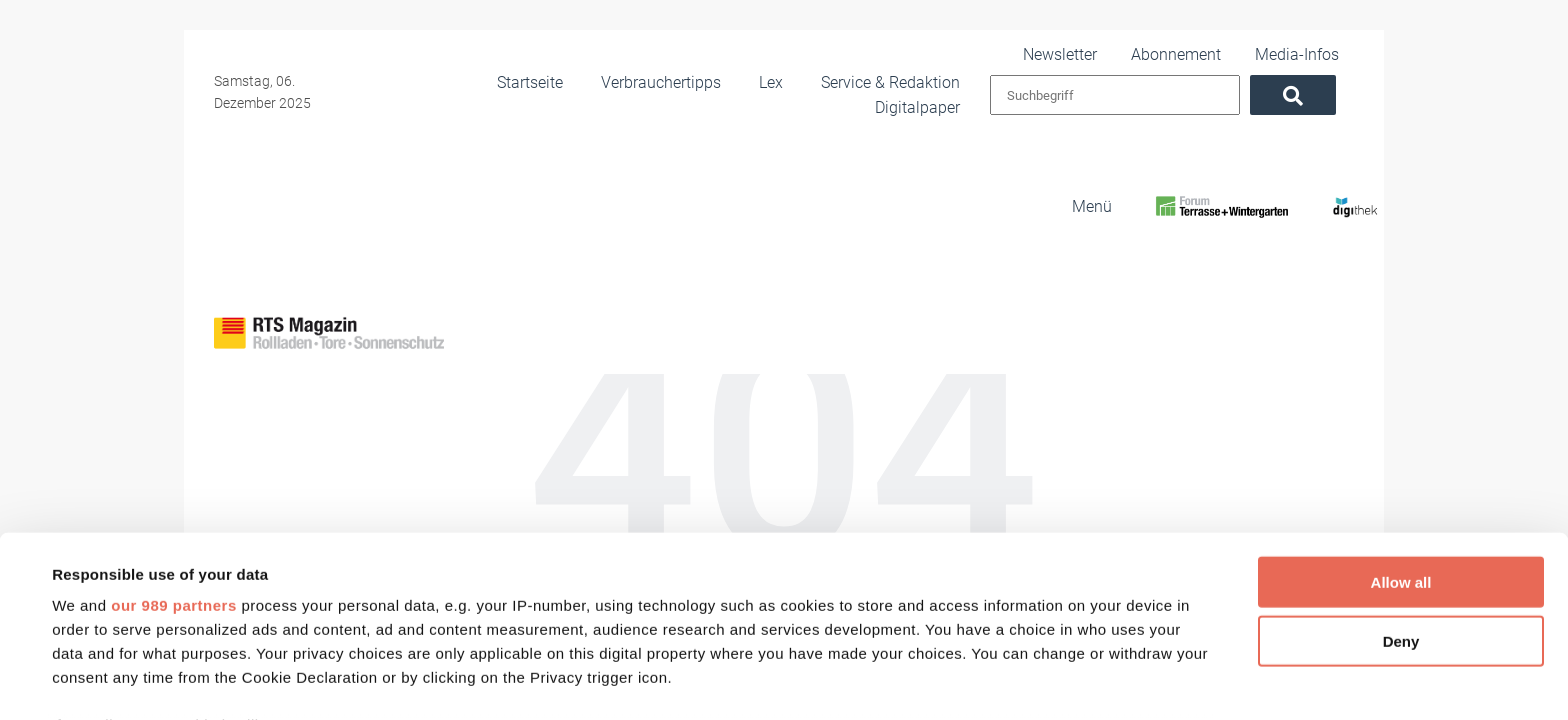 The image size is (1568, 720). Describe the element at coordinates (1211, 53) in the screenshot. I see `Abonnement` at that location.